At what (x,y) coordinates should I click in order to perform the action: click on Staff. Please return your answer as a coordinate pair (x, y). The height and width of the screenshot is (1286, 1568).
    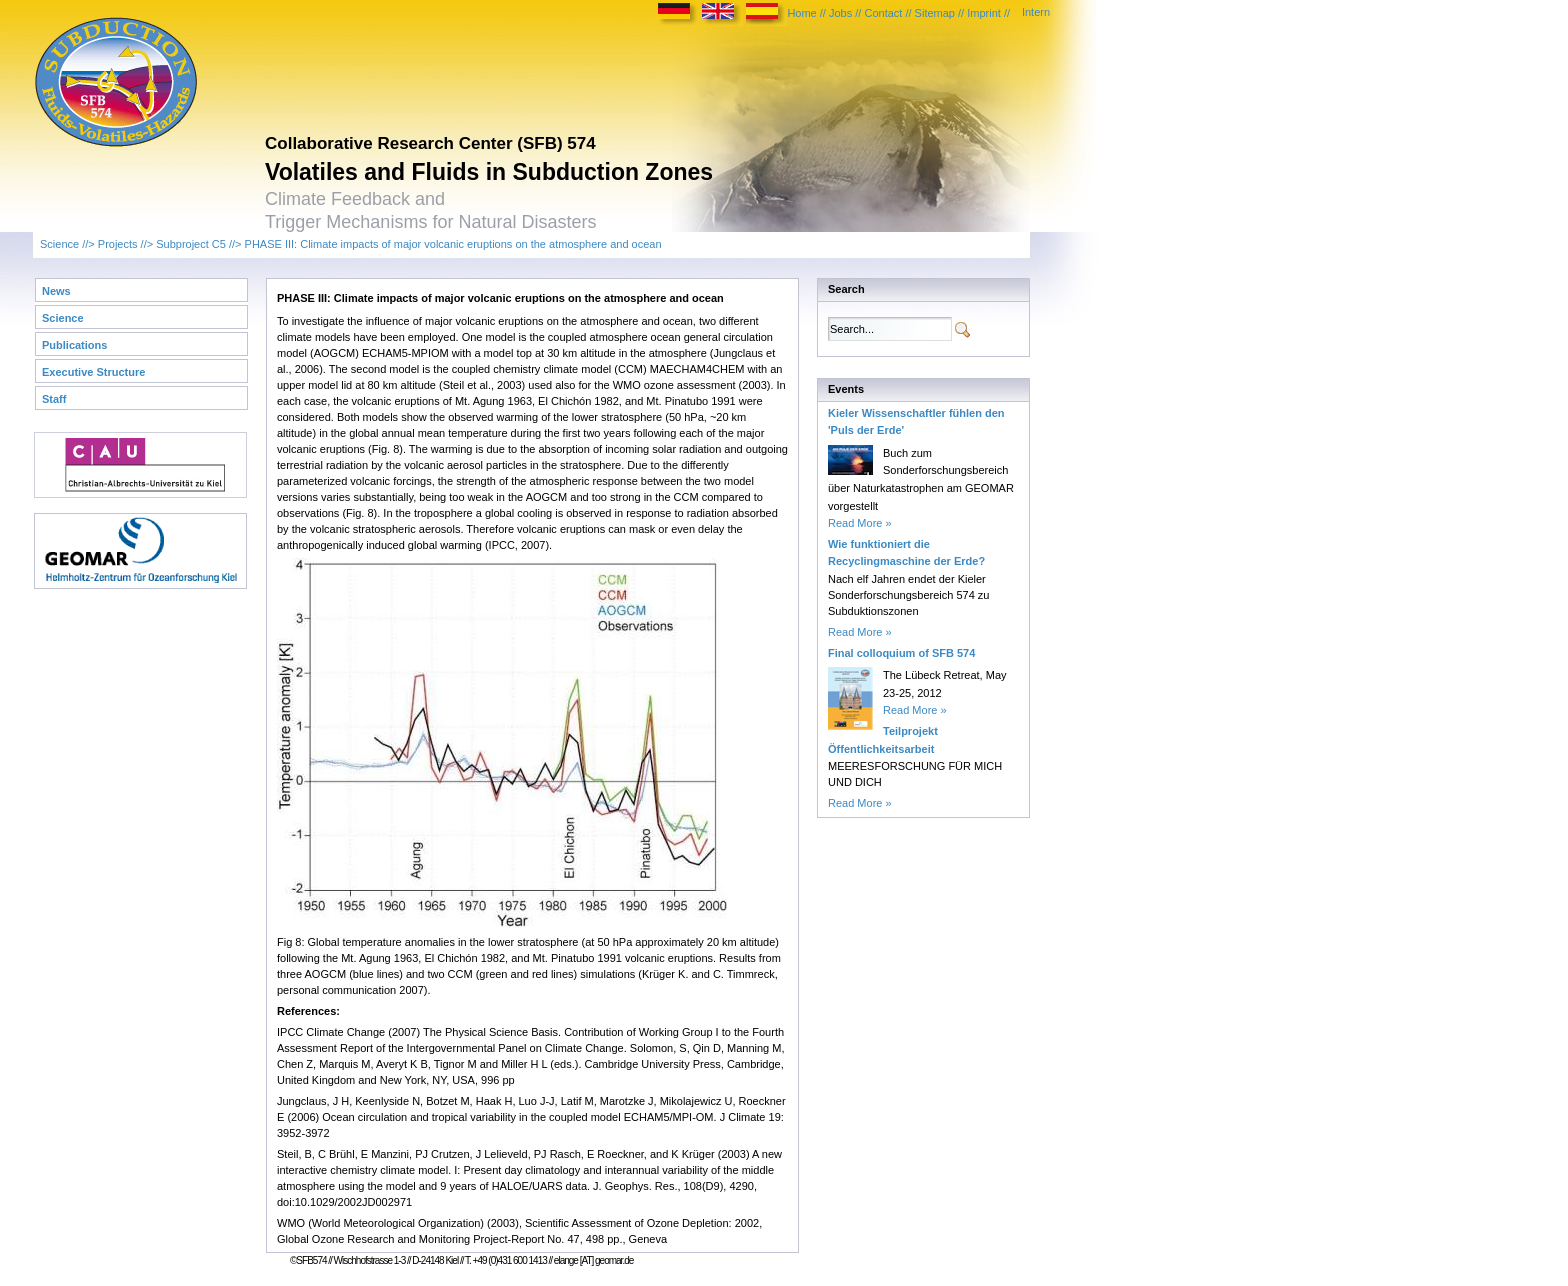
    Looking at the image, I should click on (54, 399).